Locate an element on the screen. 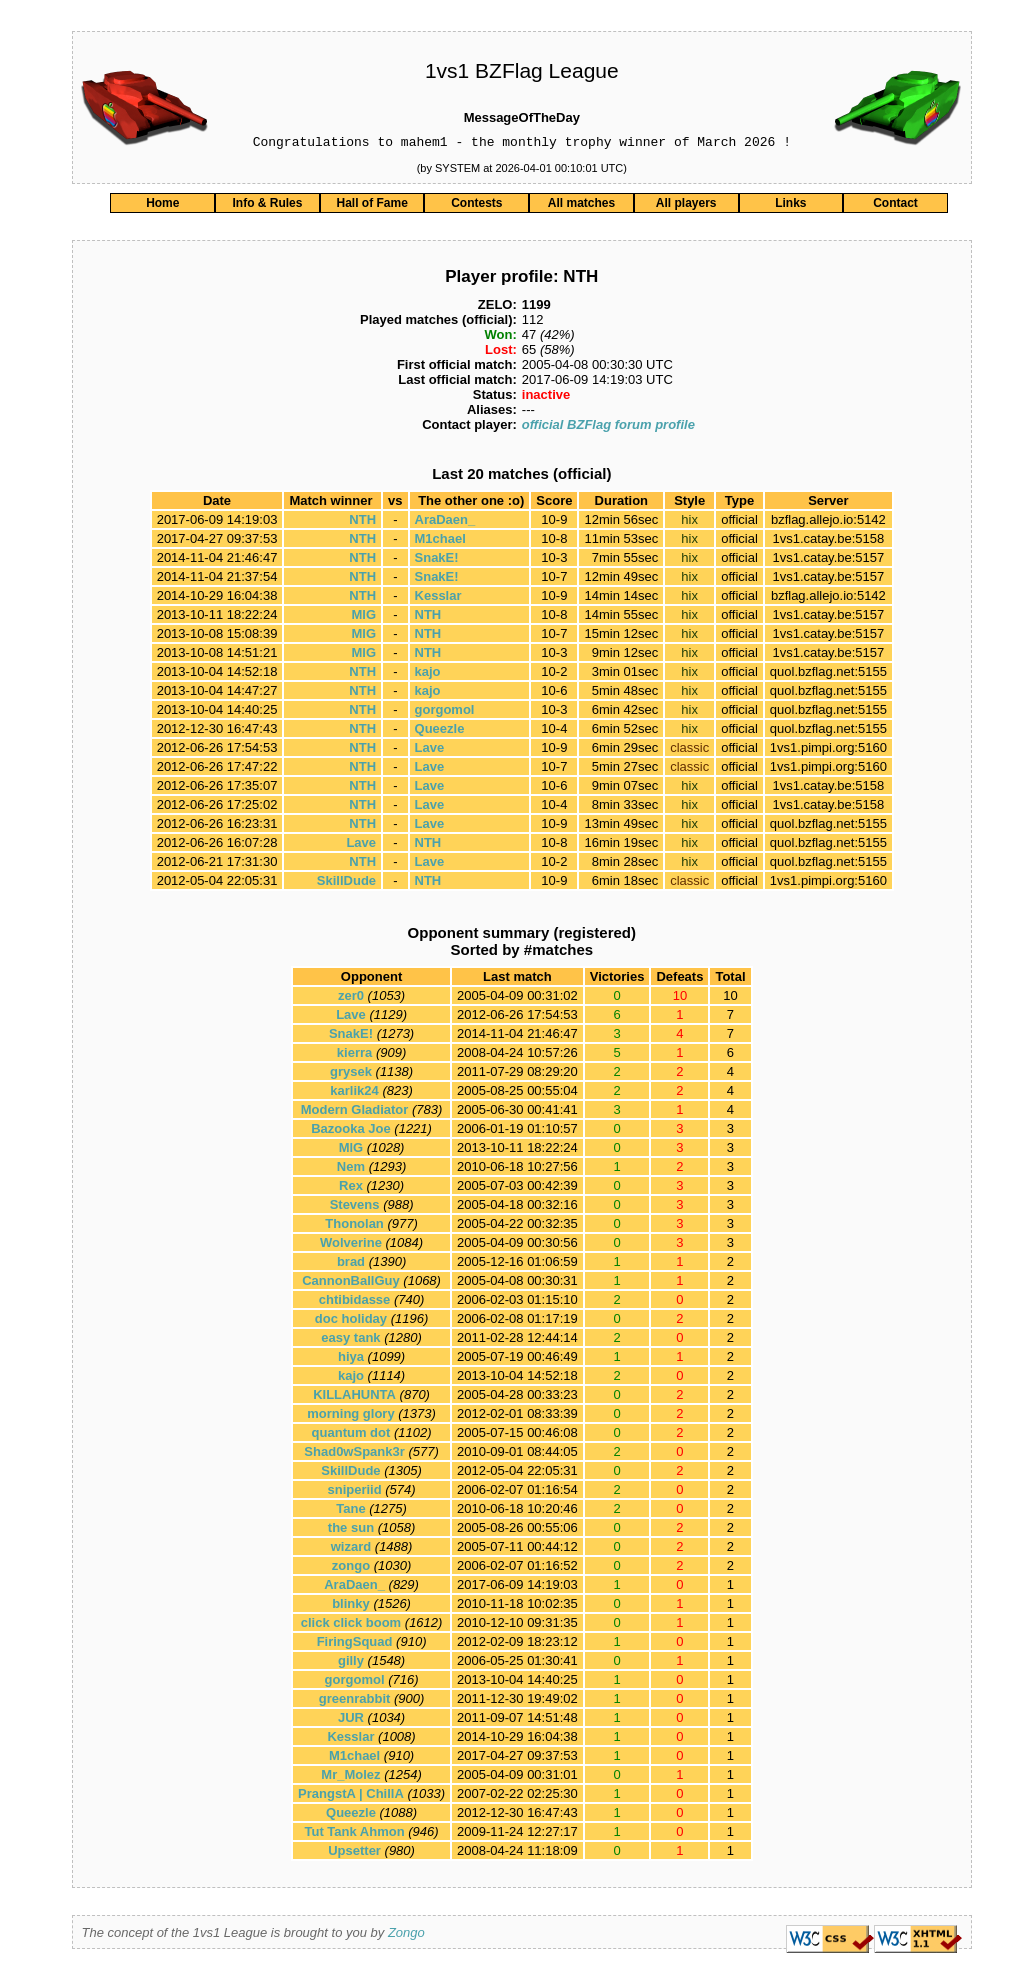 The image size is (1024, 1983). Lave is located at coordinates (430, 750).